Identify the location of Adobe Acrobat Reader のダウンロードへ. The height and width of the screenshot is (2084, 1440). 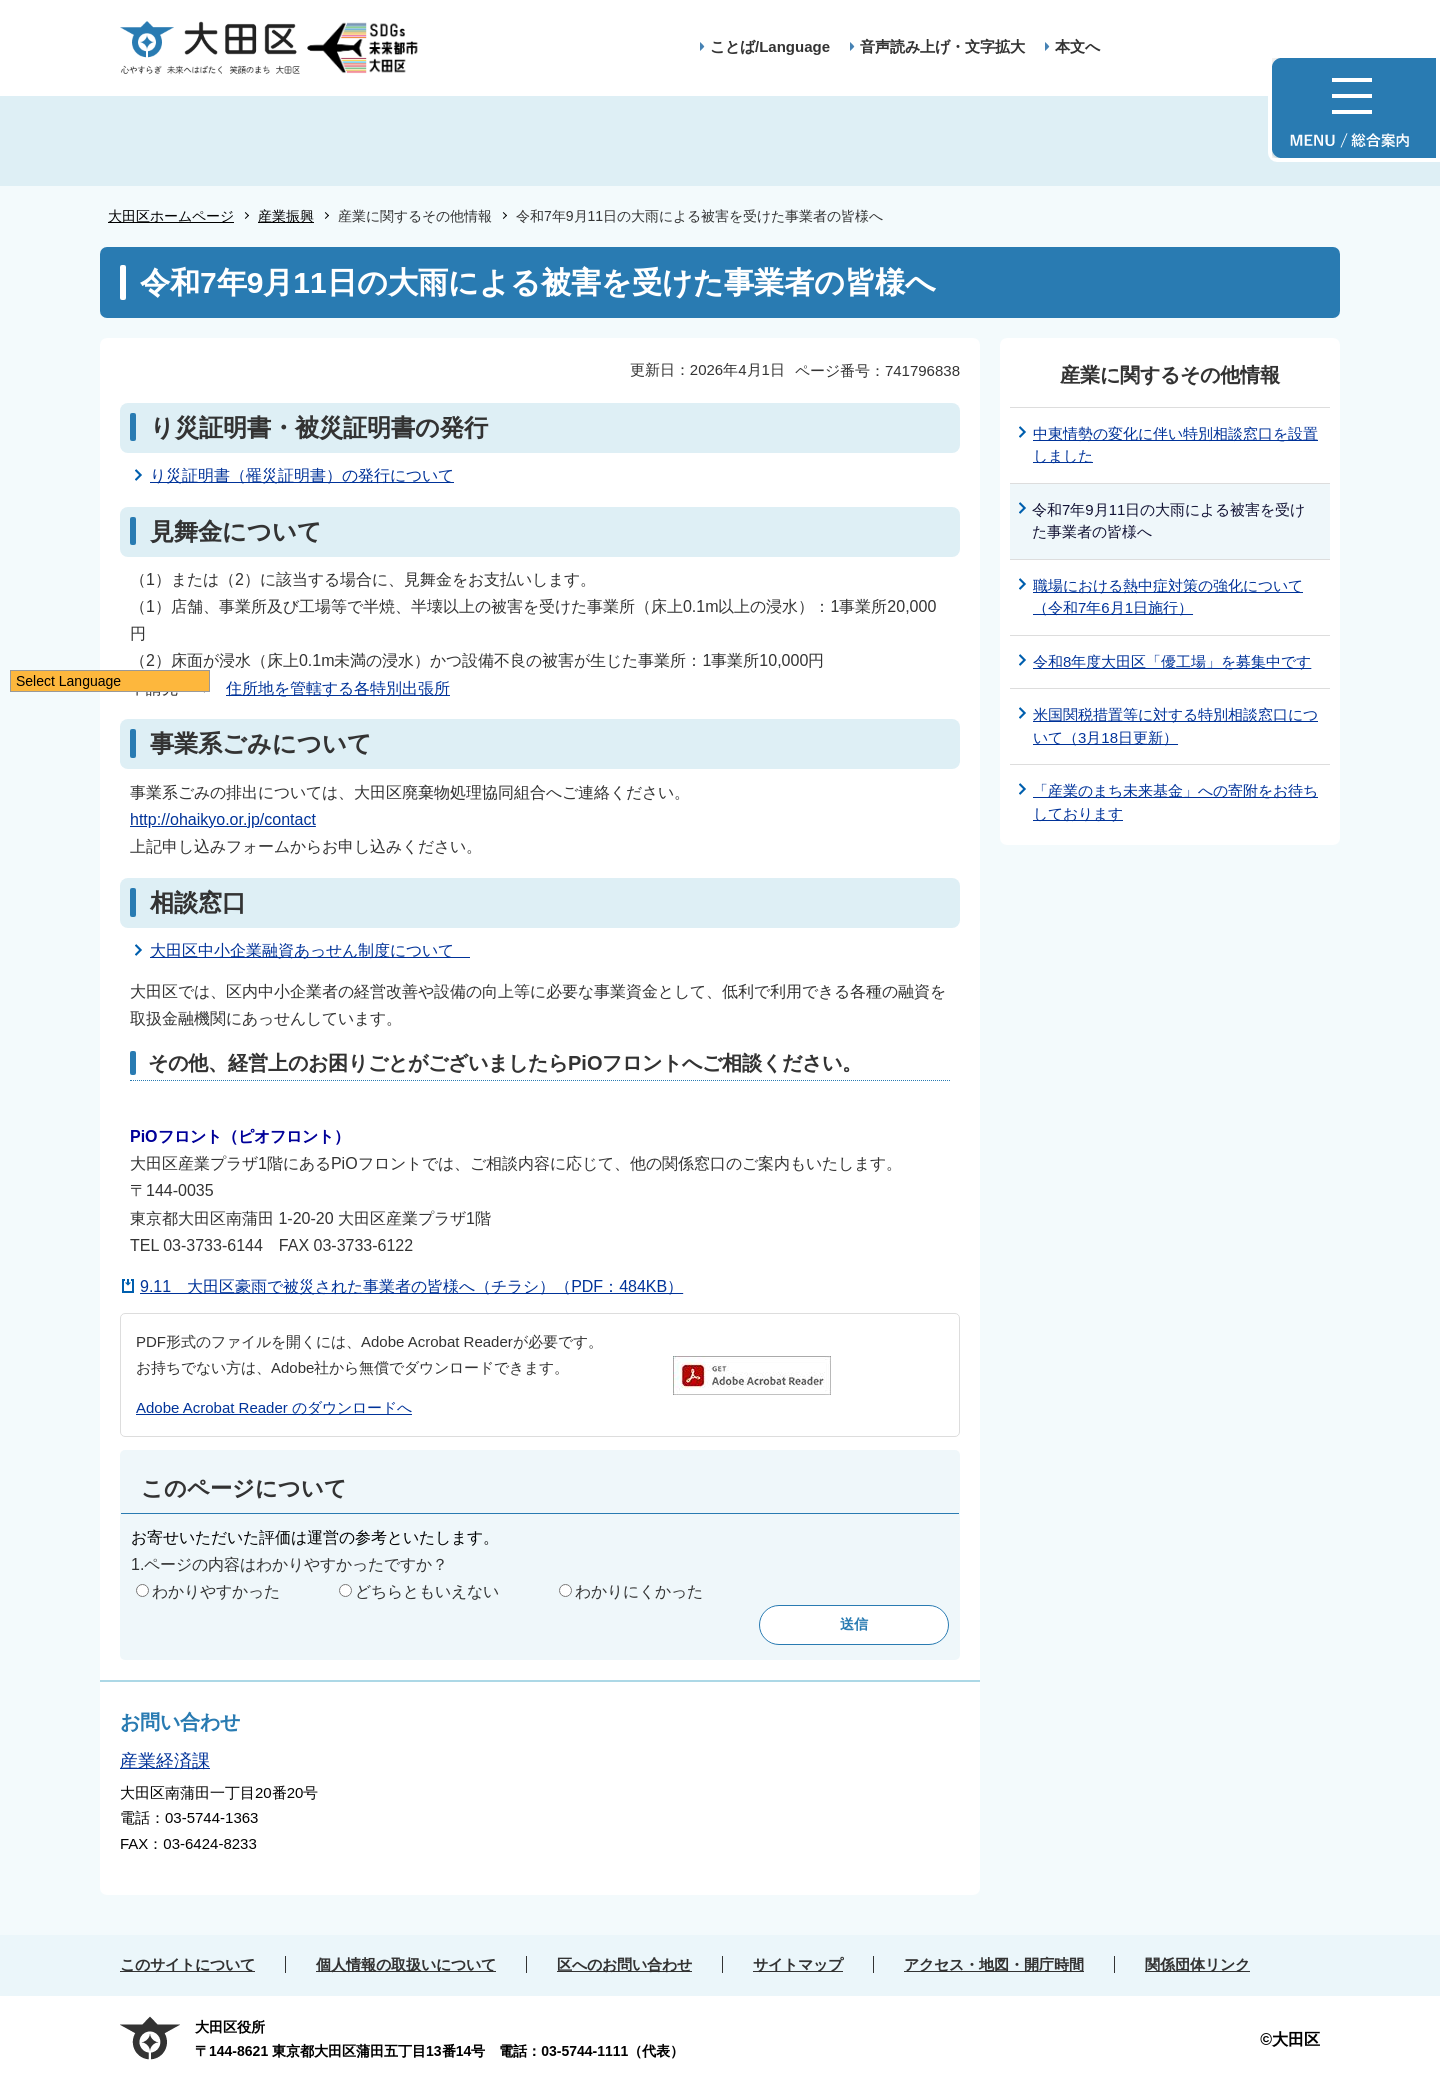
(274, 1407).